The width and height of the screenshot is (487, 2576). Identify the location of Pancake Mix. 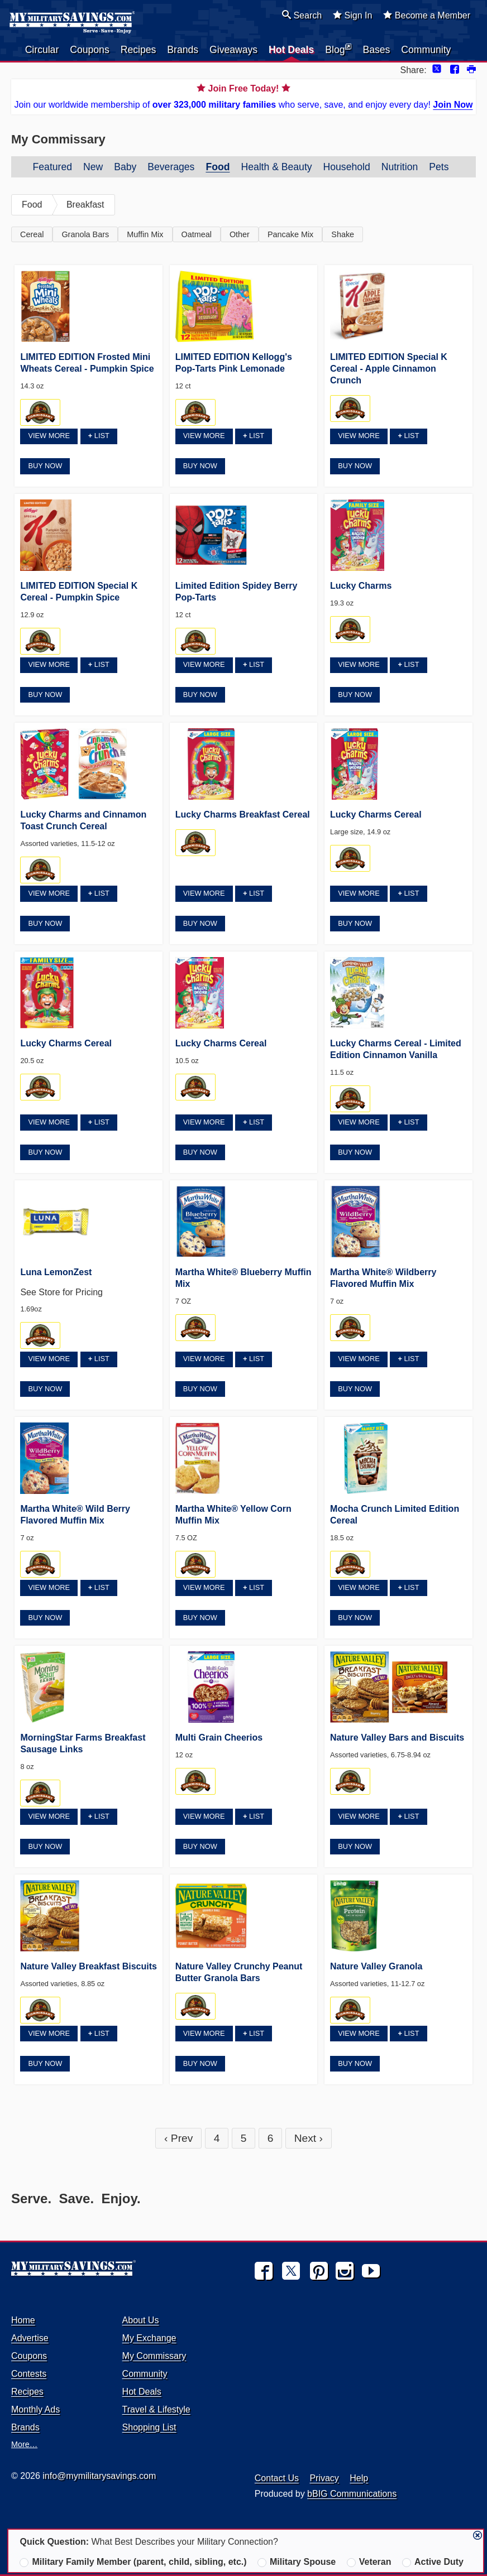
(290, 234).